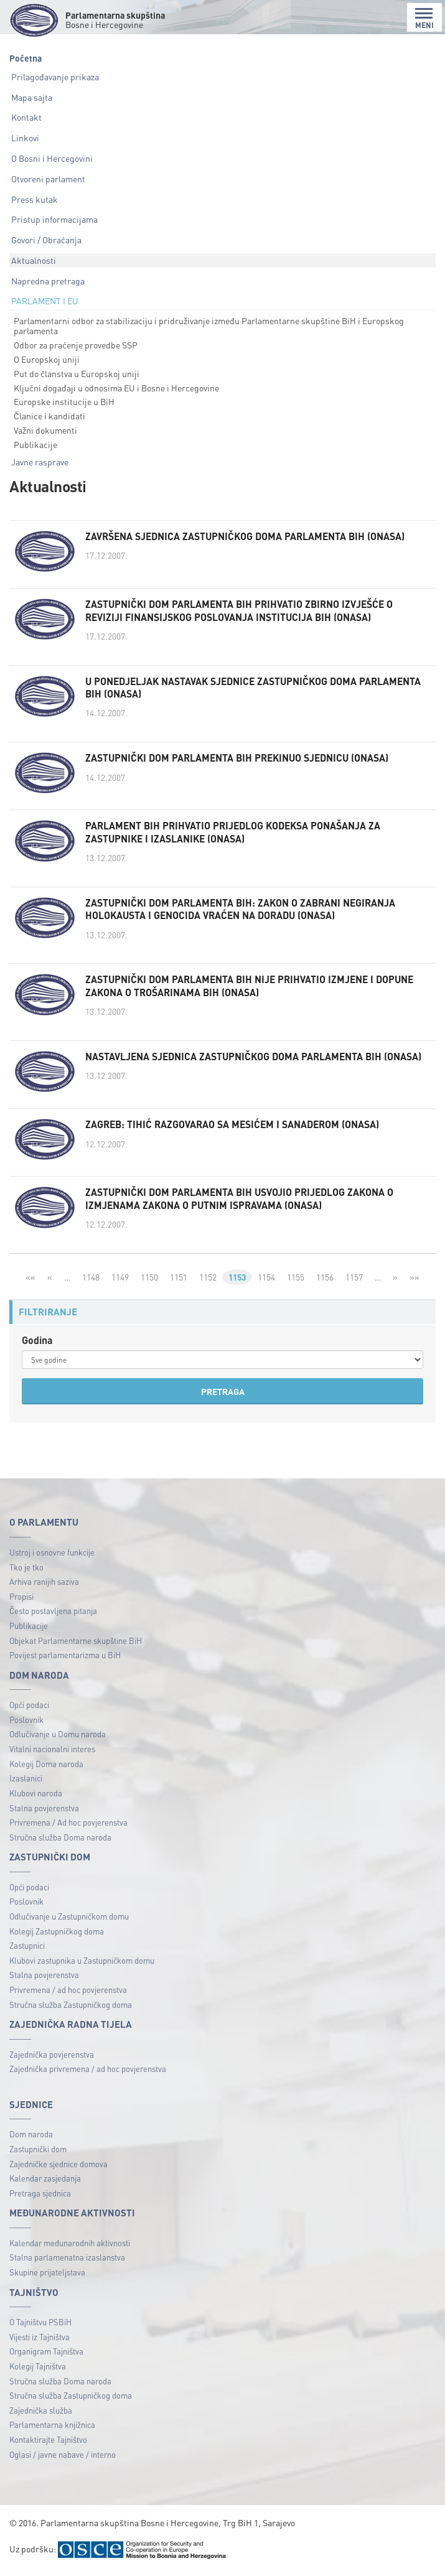  I want to click on Kalendar zasjedanja, so click(45, 2183).